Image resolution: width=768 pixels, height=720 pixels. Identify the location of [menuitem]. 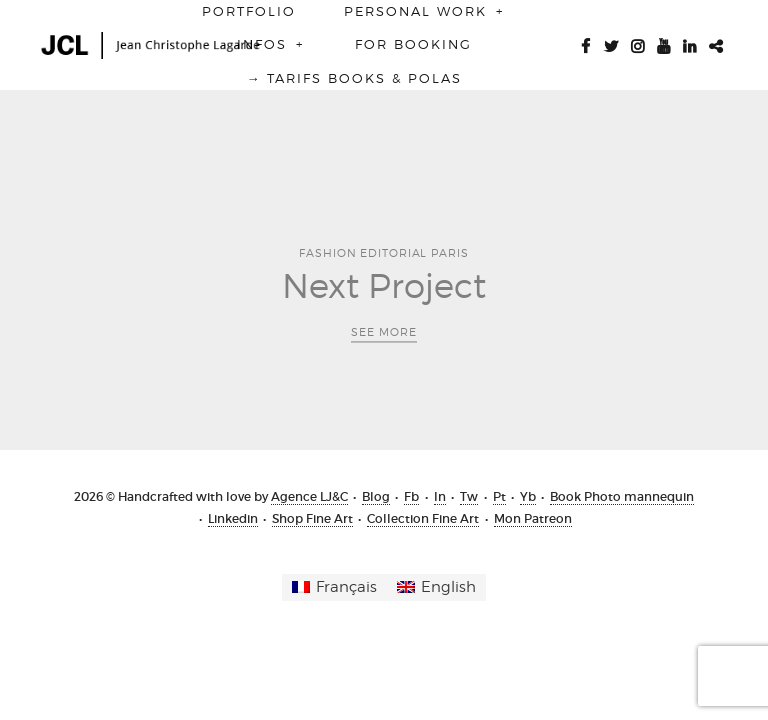
(334, 587).